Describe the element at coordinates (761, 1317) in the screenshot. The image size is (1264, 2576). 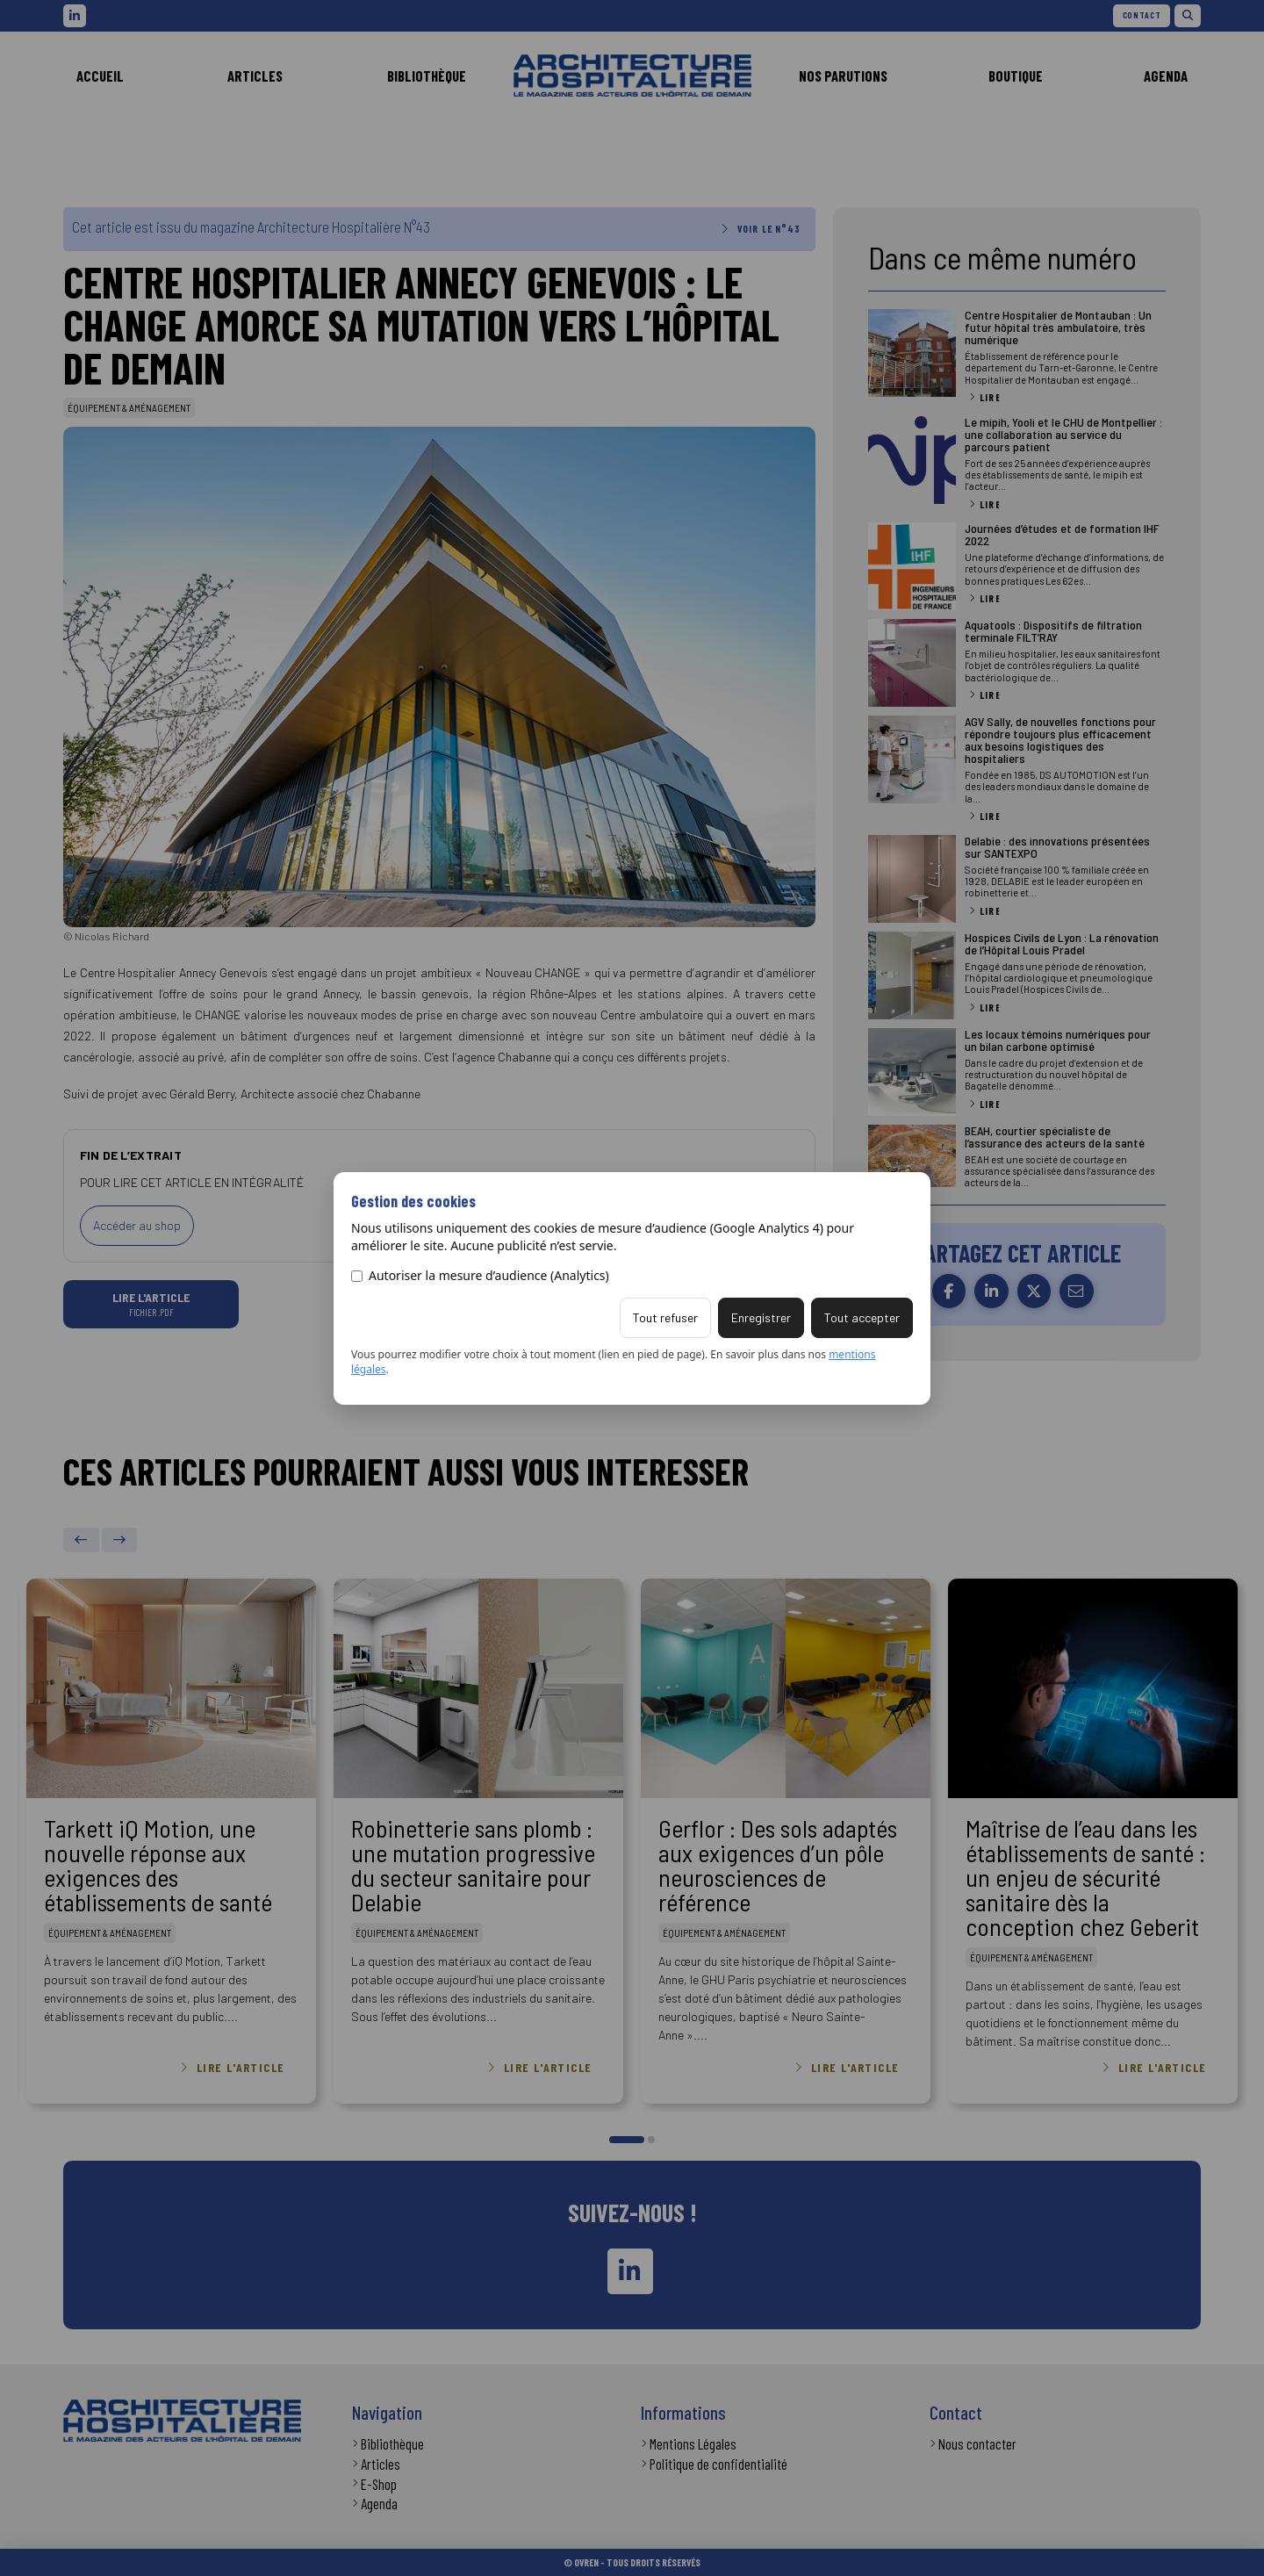
I see `Enregistrer` at that location.